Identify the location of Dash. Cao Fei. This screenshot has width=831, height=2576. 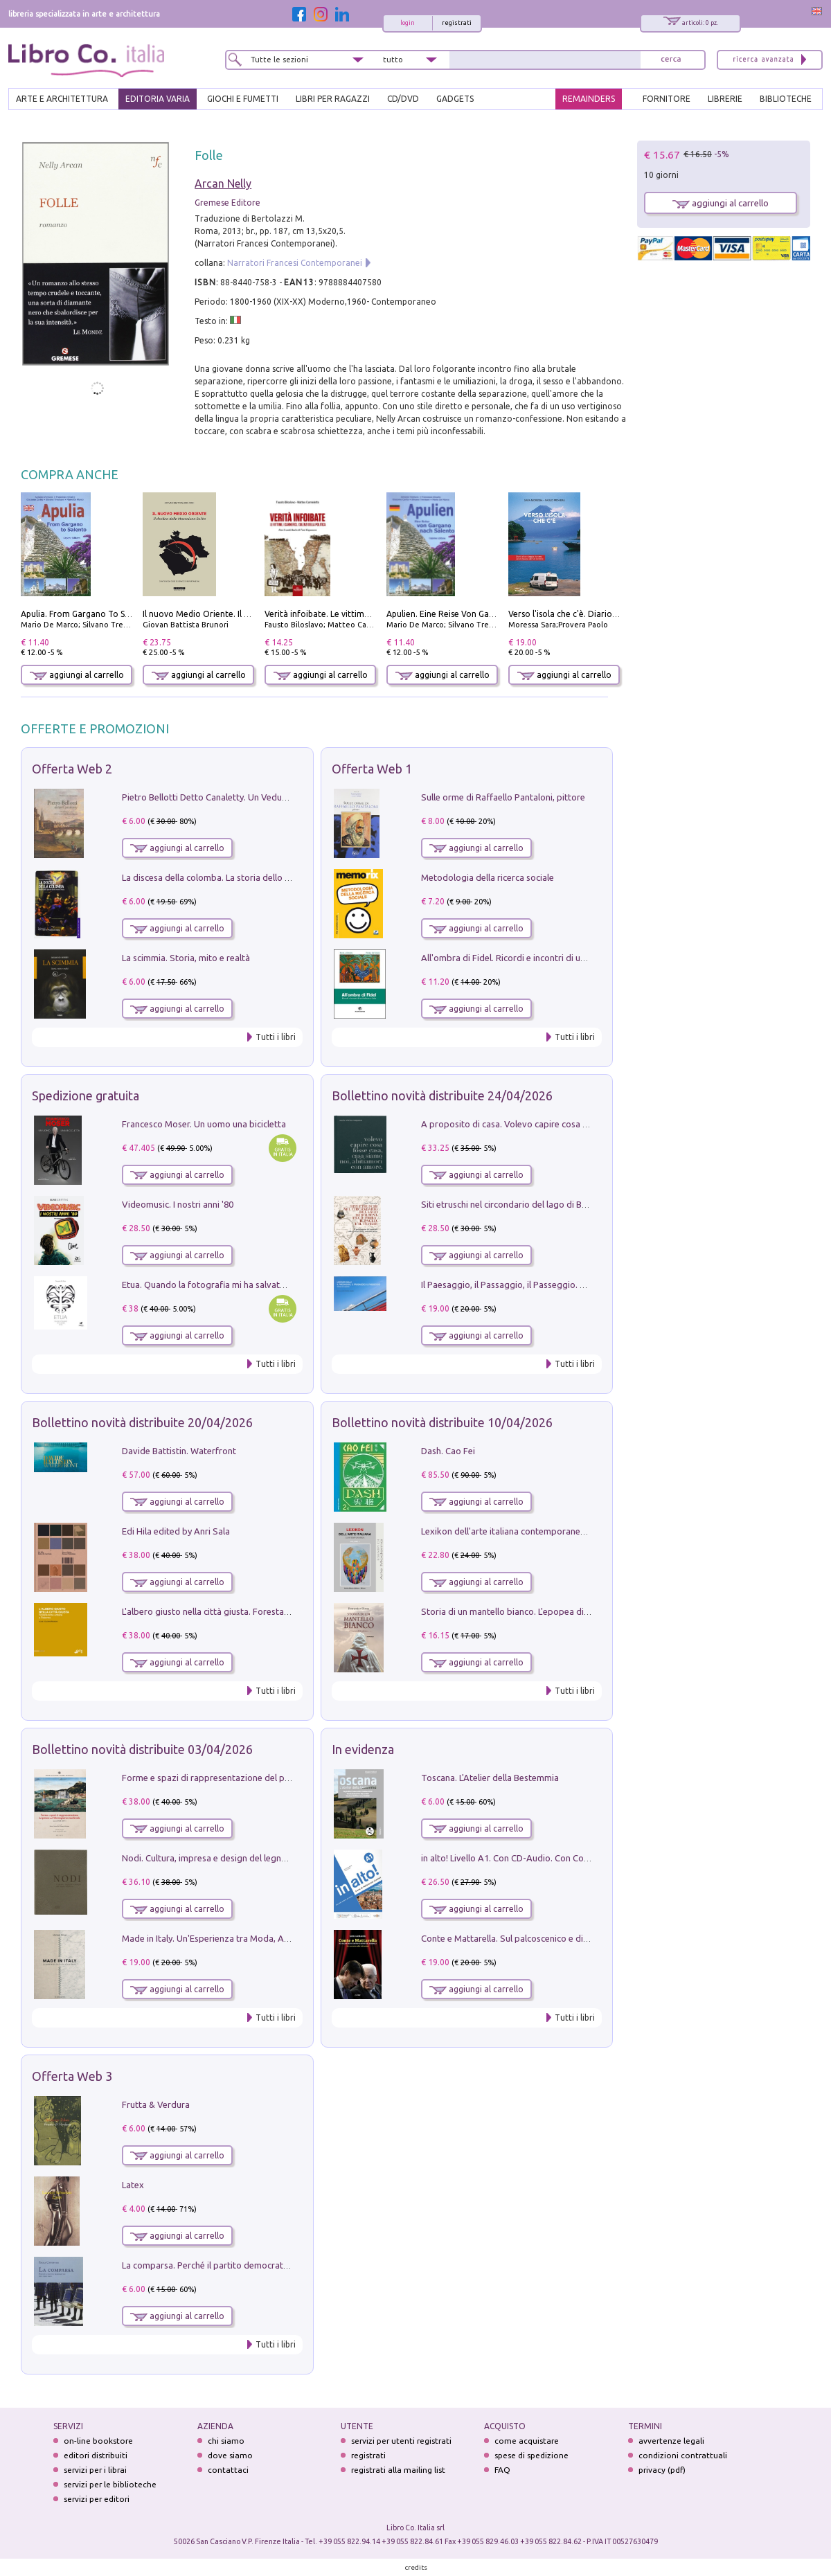
(448, 1451).